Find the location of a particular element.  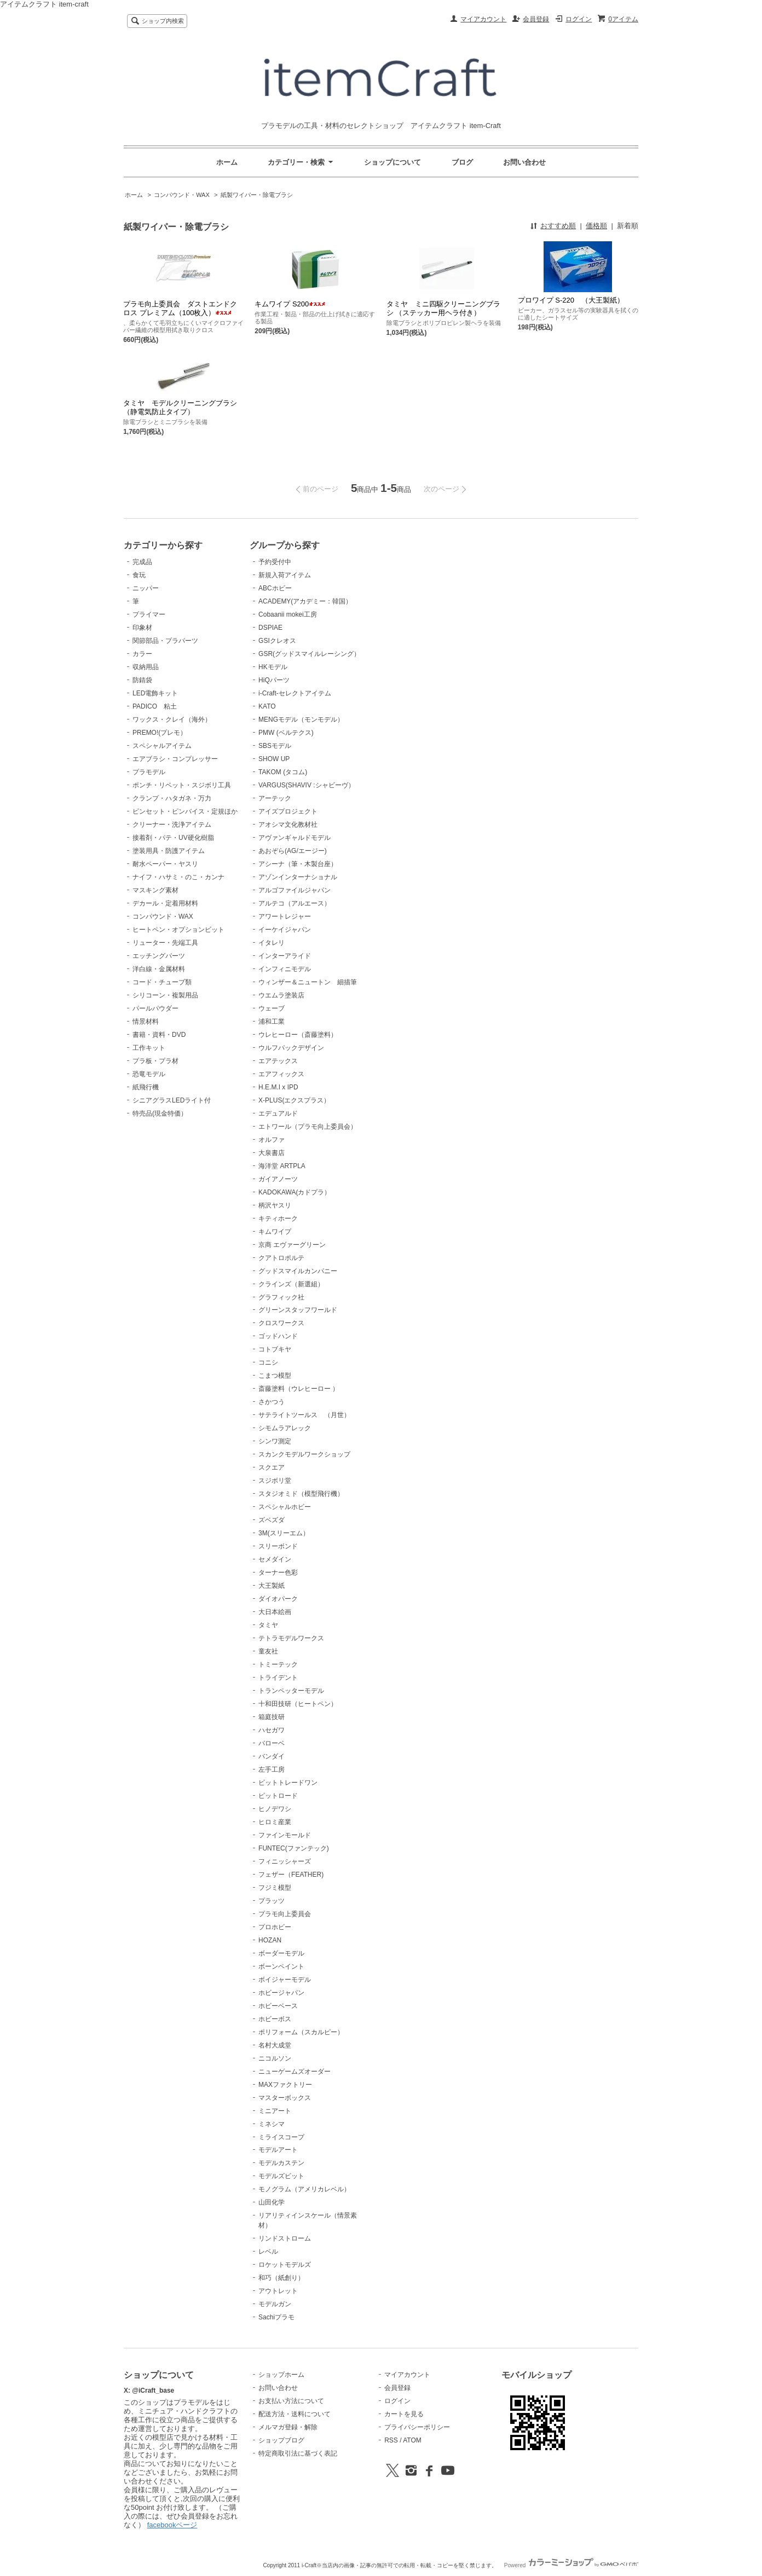

セメダイン is located at coordinates (274, 1559).